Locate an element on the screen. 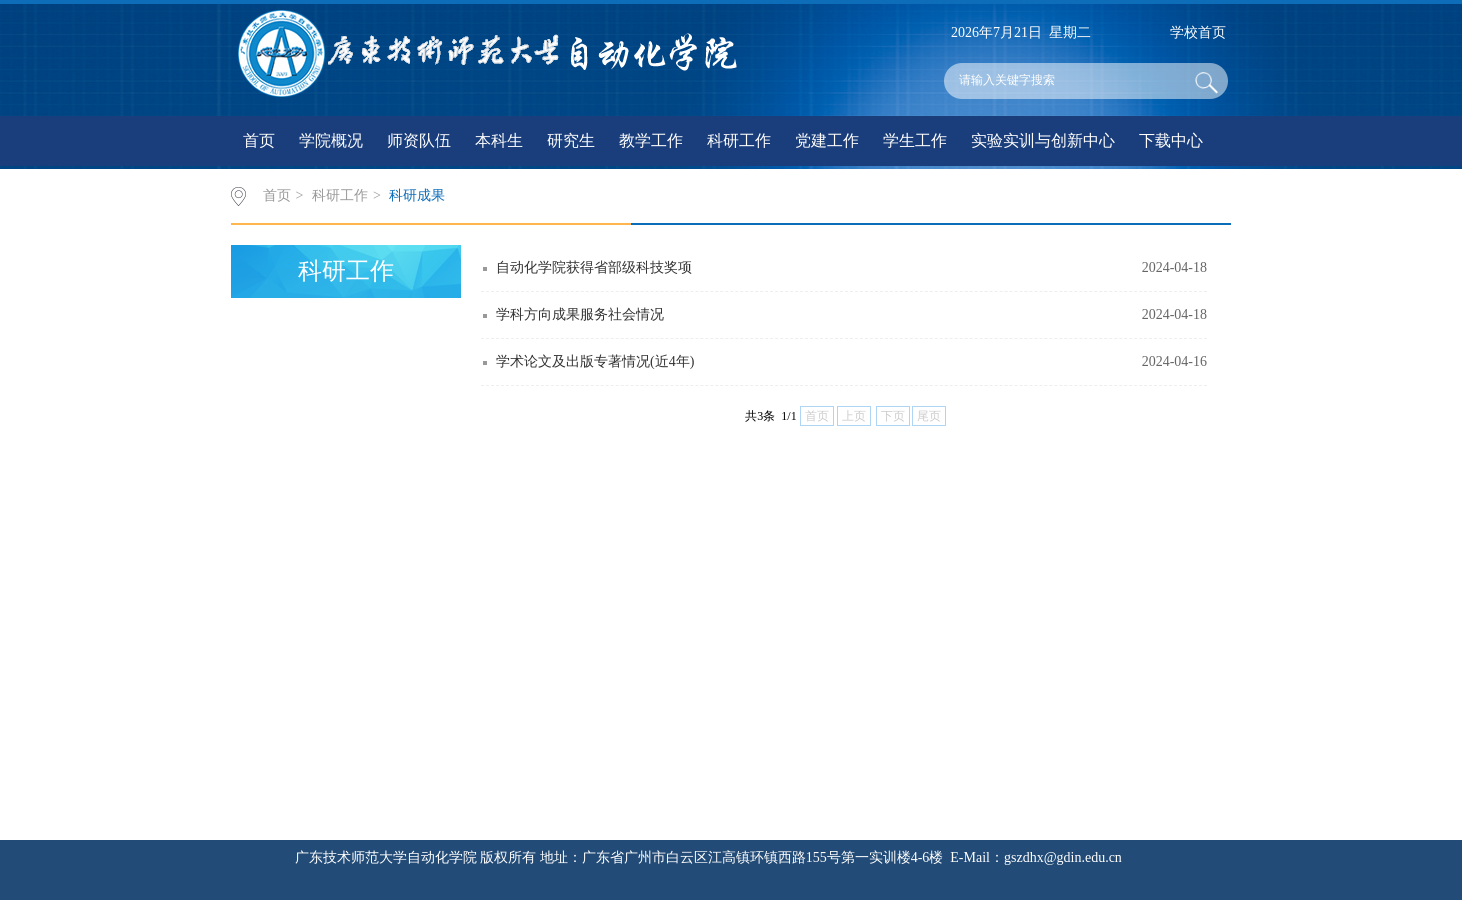 The image size is (1462, 900). 学科方向成果服务社会情况 is located at coordinates (580, 314).